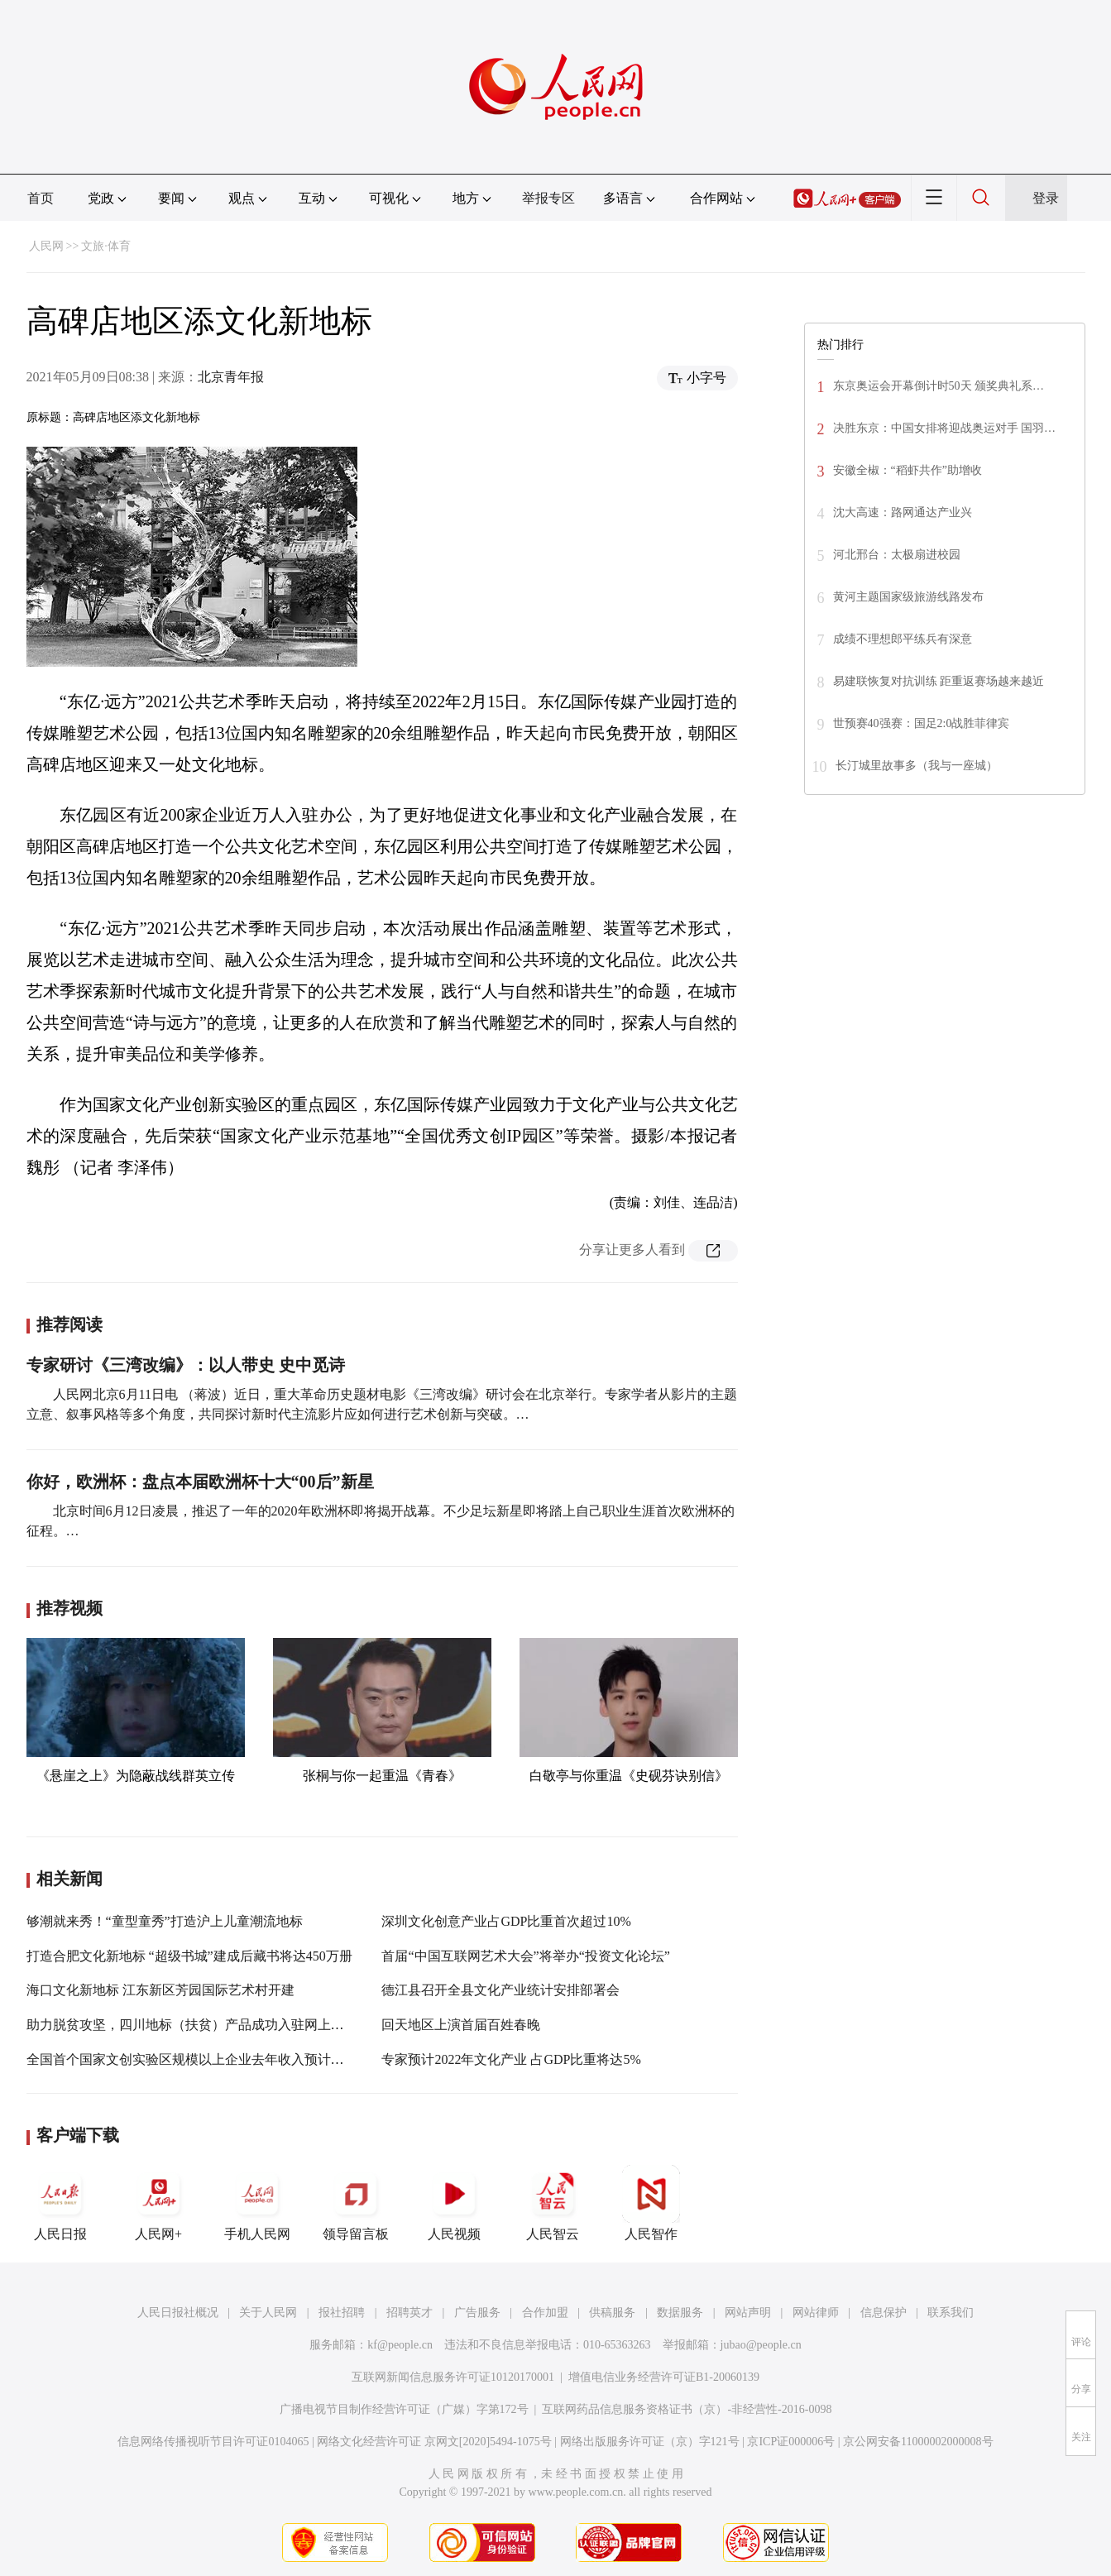 The width and height of the screenshot is (1111, 2576). What do you see at coordinates (651, 2203) in the screenshot?
I see `人民智作` at bounding box center [651, 2203].